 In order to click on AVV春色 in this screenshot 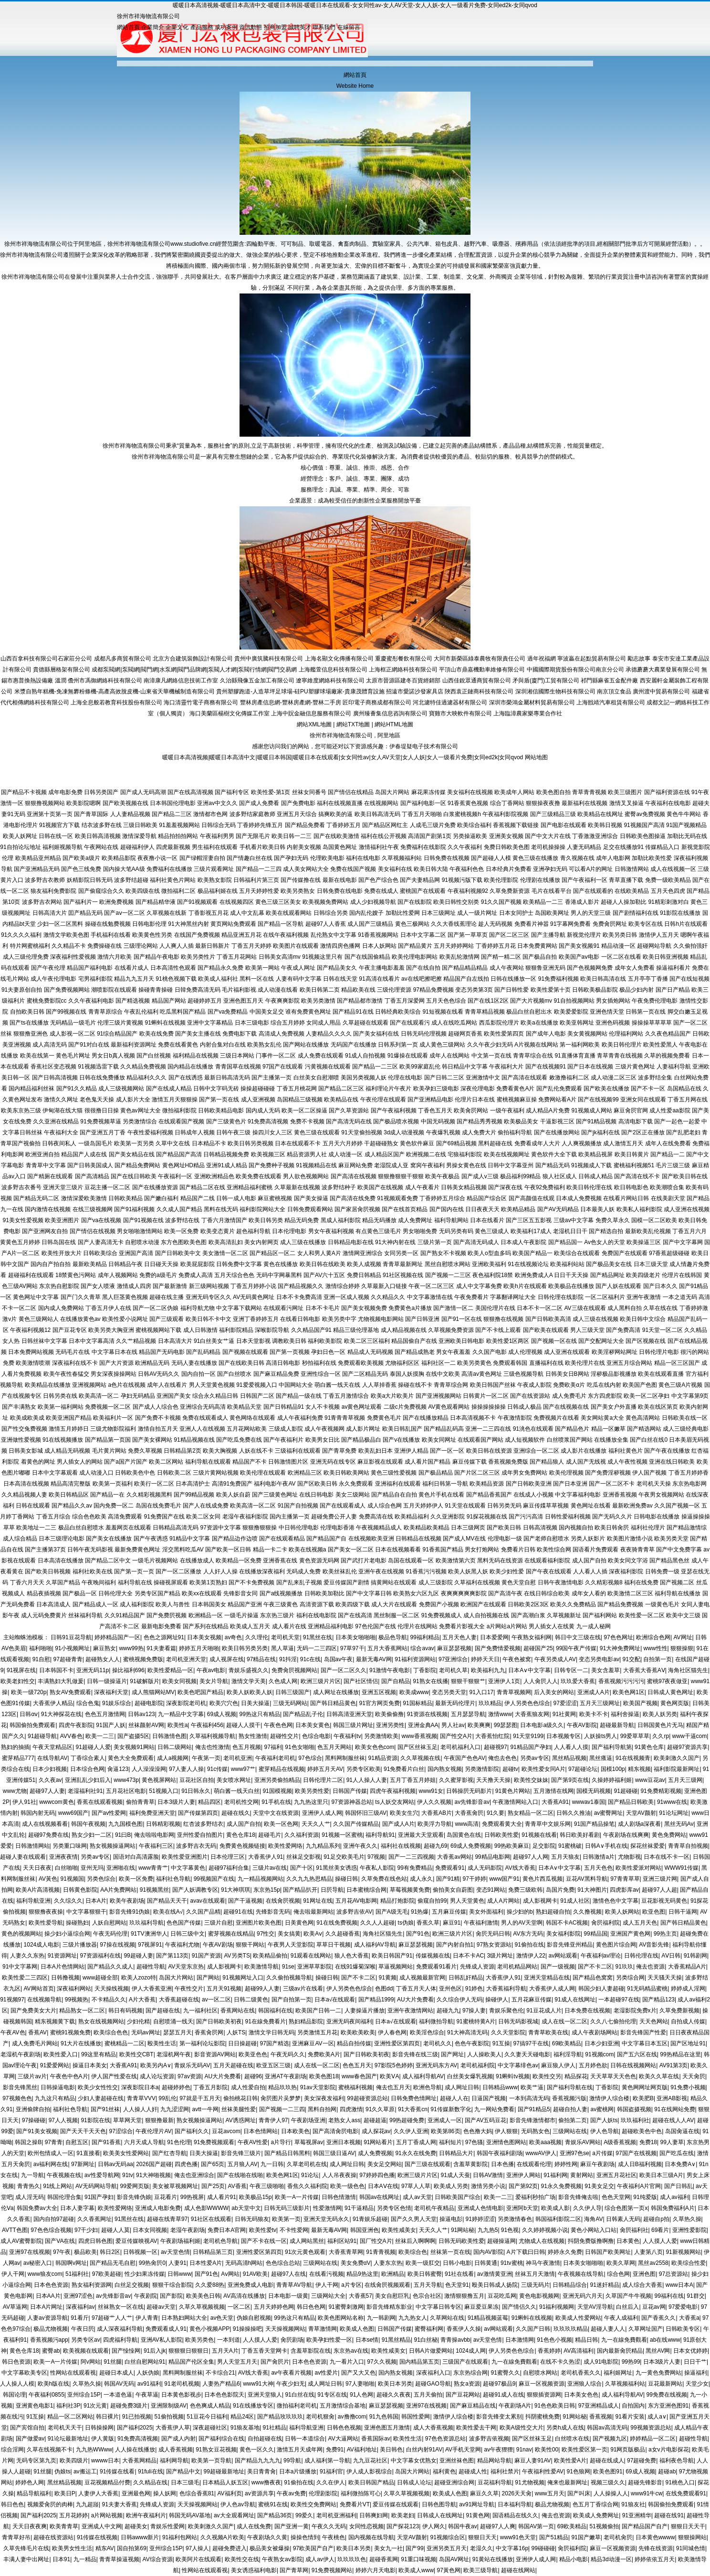, I will do `click(71, 1736)`.